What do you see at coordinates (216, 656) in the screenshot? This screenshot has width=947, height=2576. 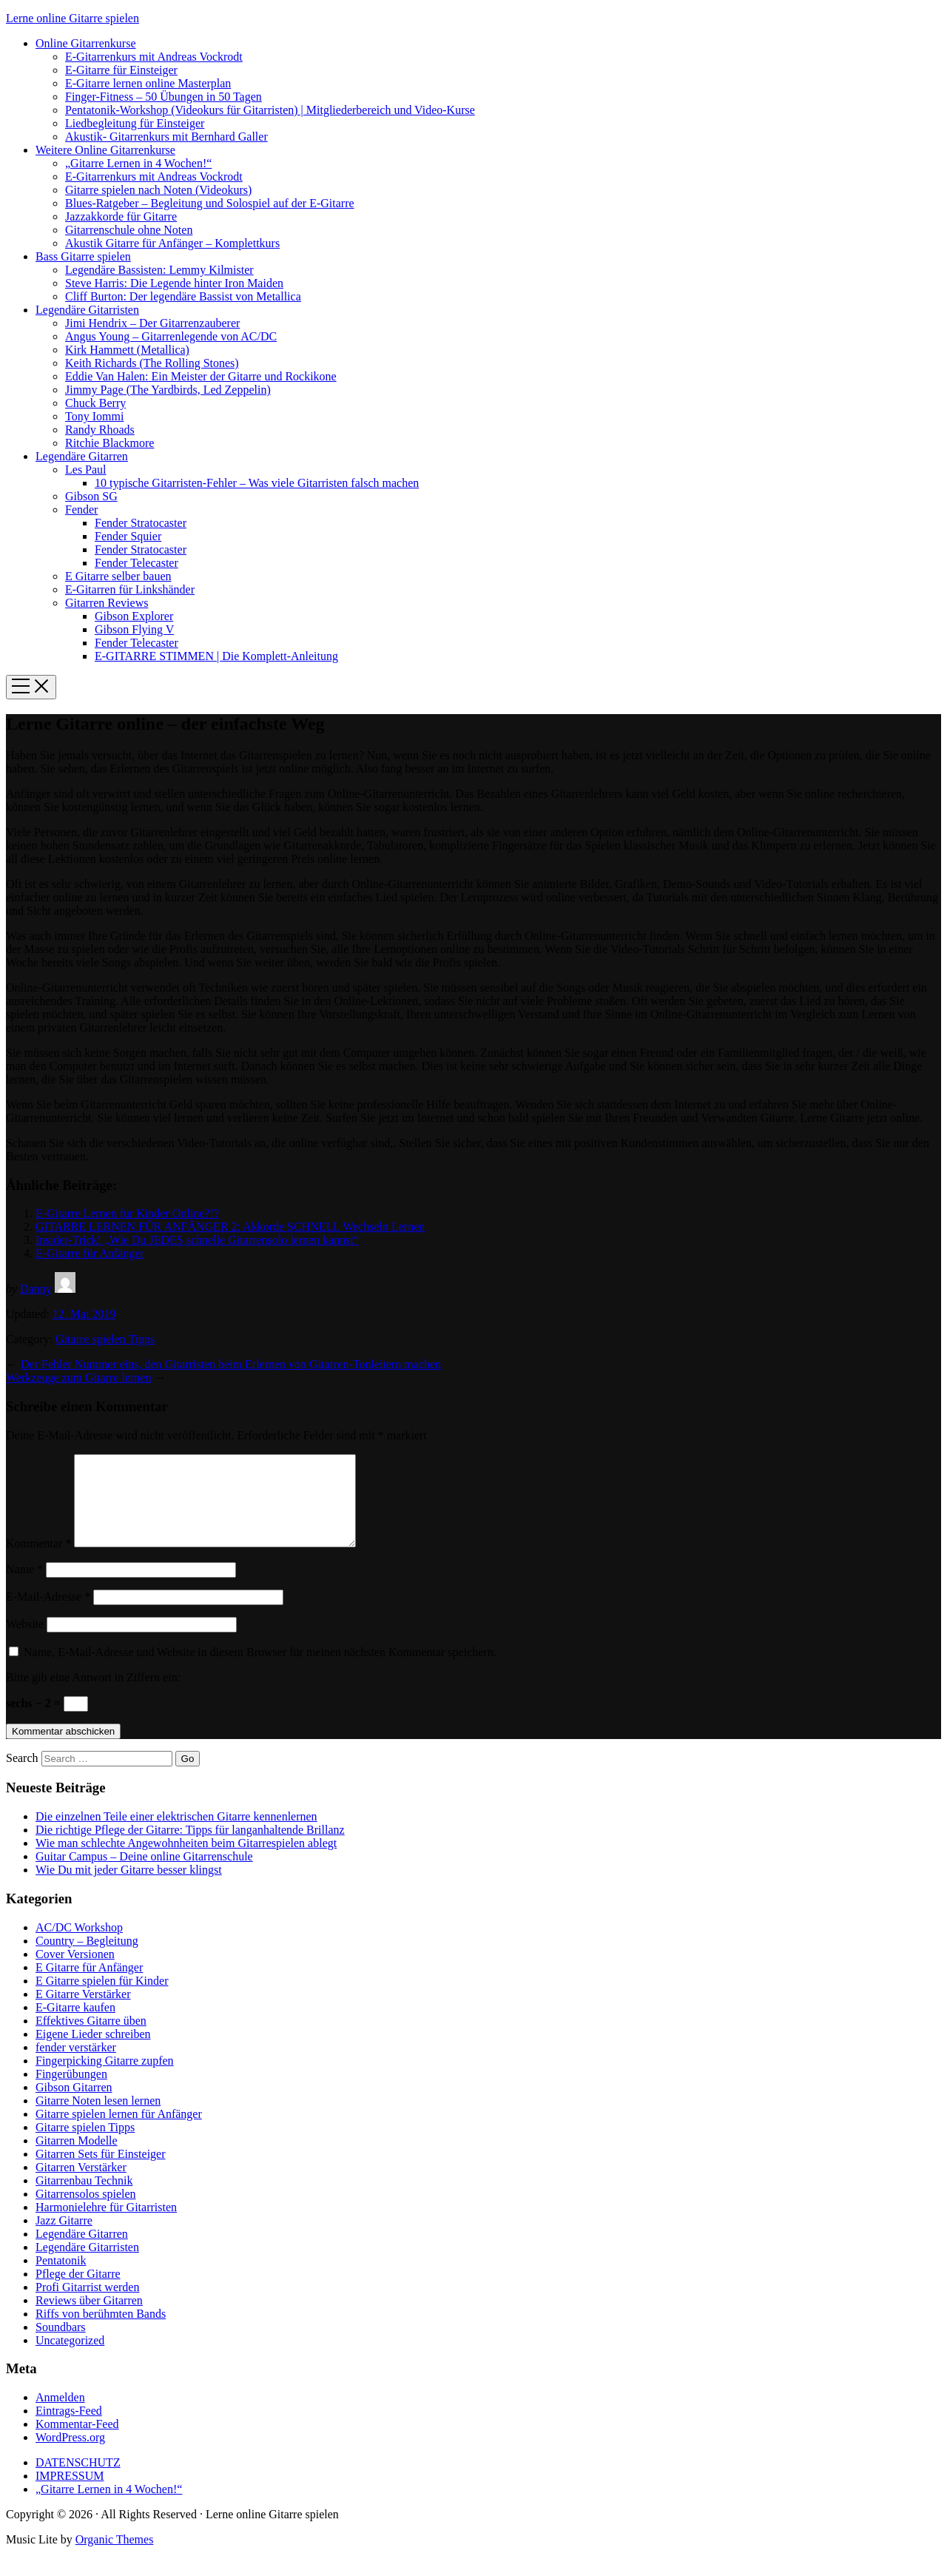 I see `E-GITARRE STIMMEN | Die Komplett-Anleitung` at bounding box center [216, 656].